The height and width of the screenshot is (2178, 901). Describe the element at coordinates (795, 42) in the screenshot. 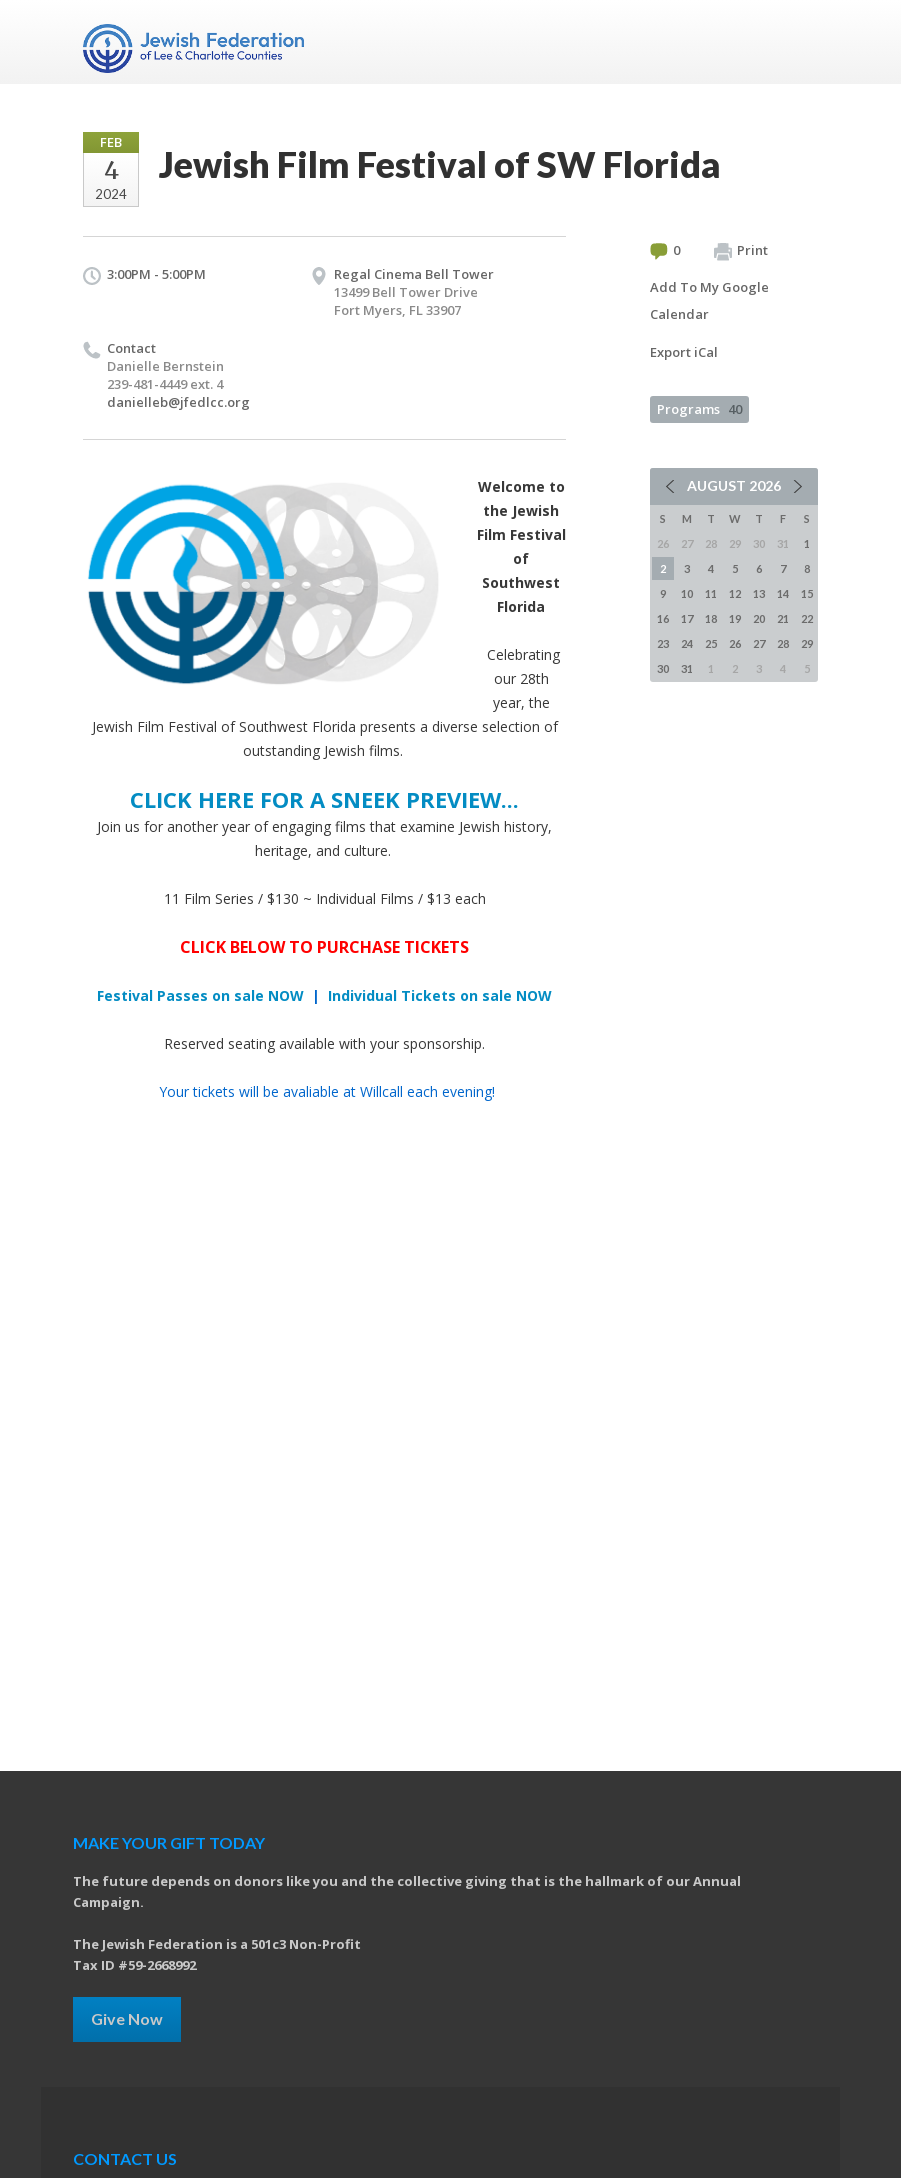

I see `Menu` at that location.